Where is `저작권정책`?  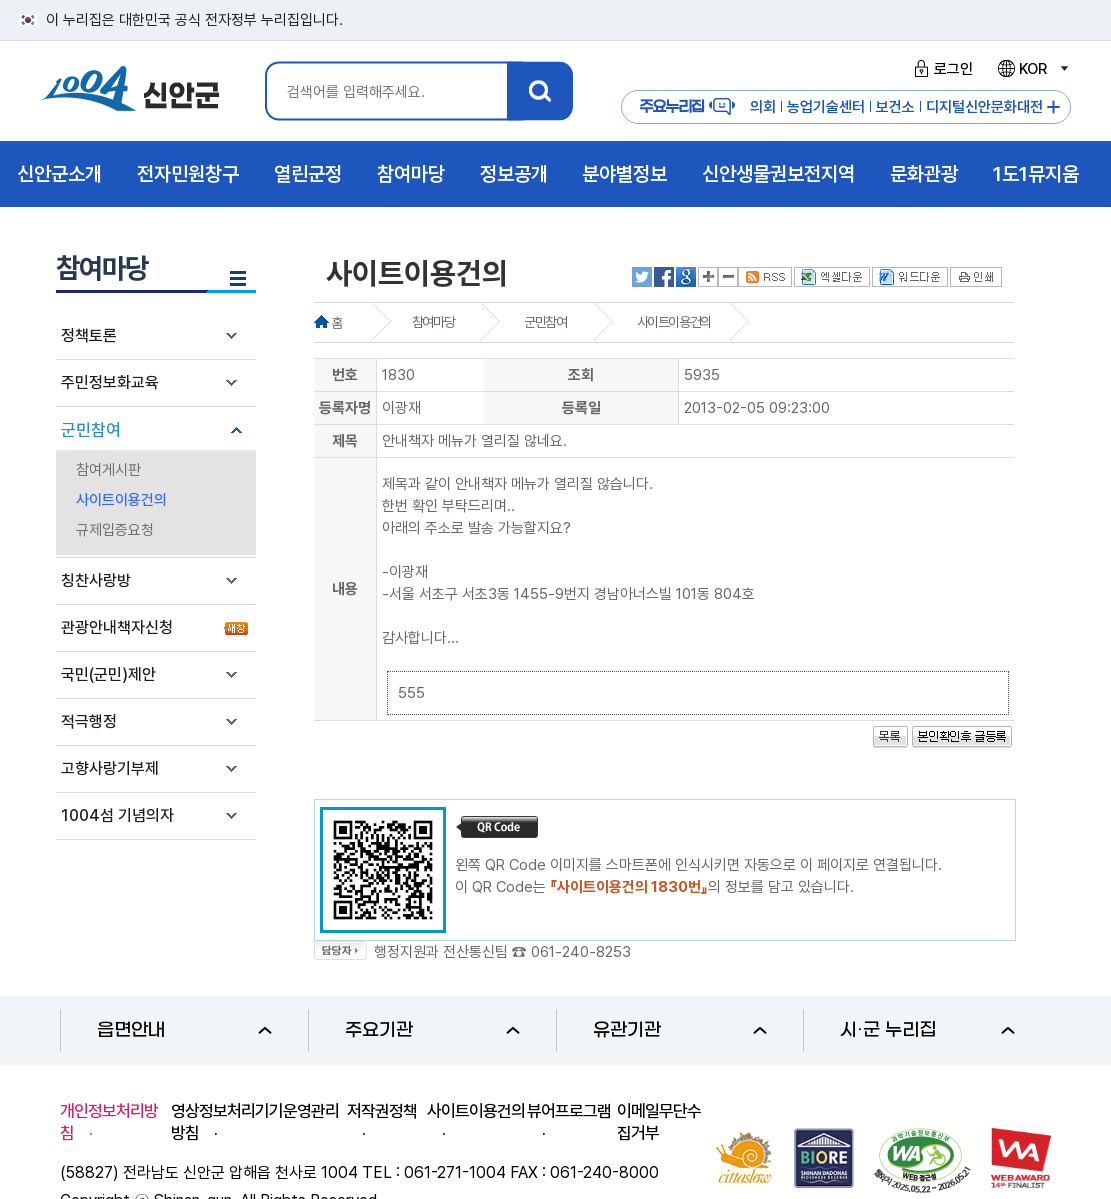
저작권정책 is located at coordinates (382, 1111).